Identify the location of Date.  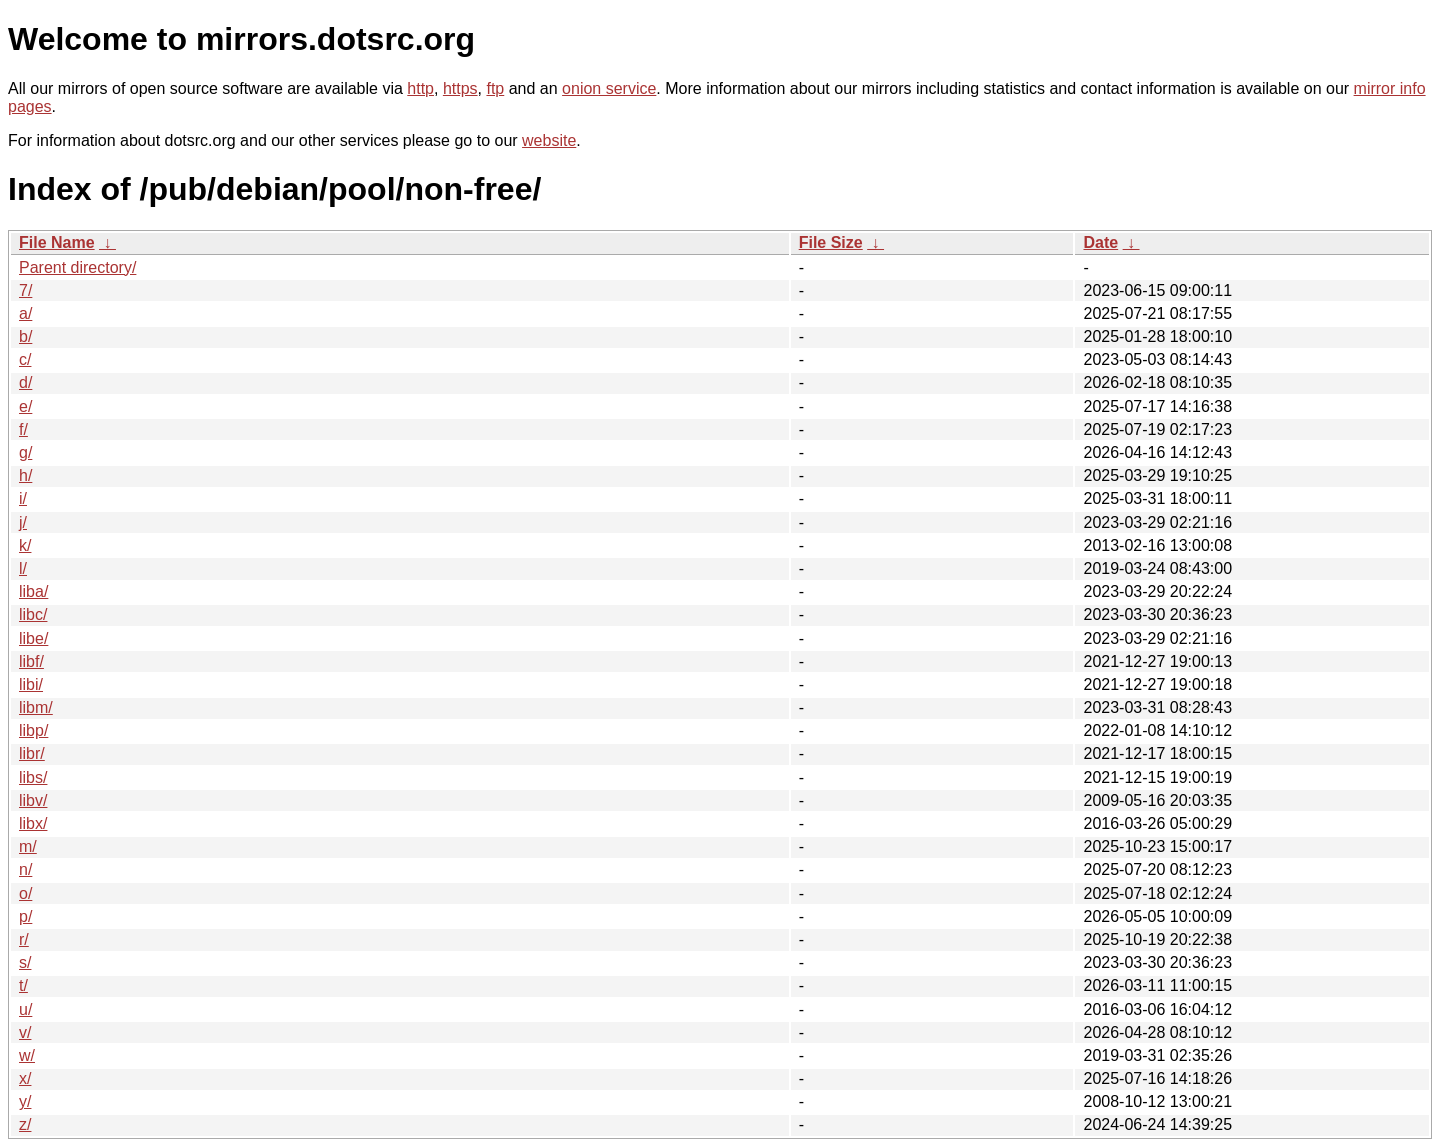
(1100, 242).